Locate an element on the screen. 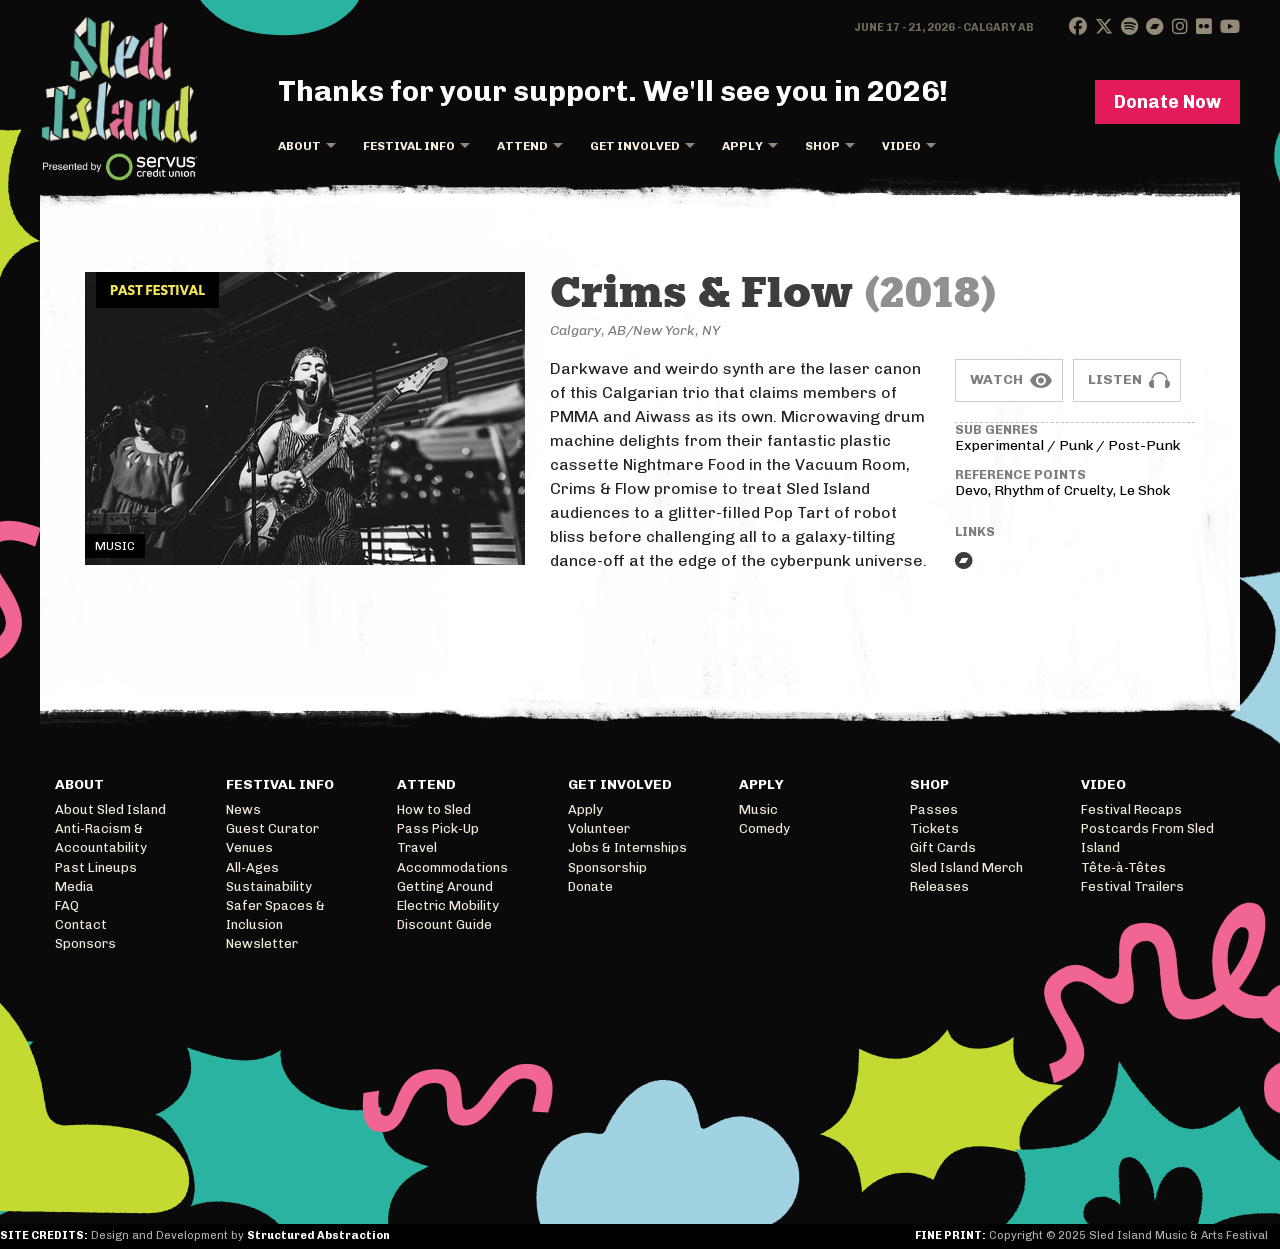  All-Ages is located at coordinates (252, 867).